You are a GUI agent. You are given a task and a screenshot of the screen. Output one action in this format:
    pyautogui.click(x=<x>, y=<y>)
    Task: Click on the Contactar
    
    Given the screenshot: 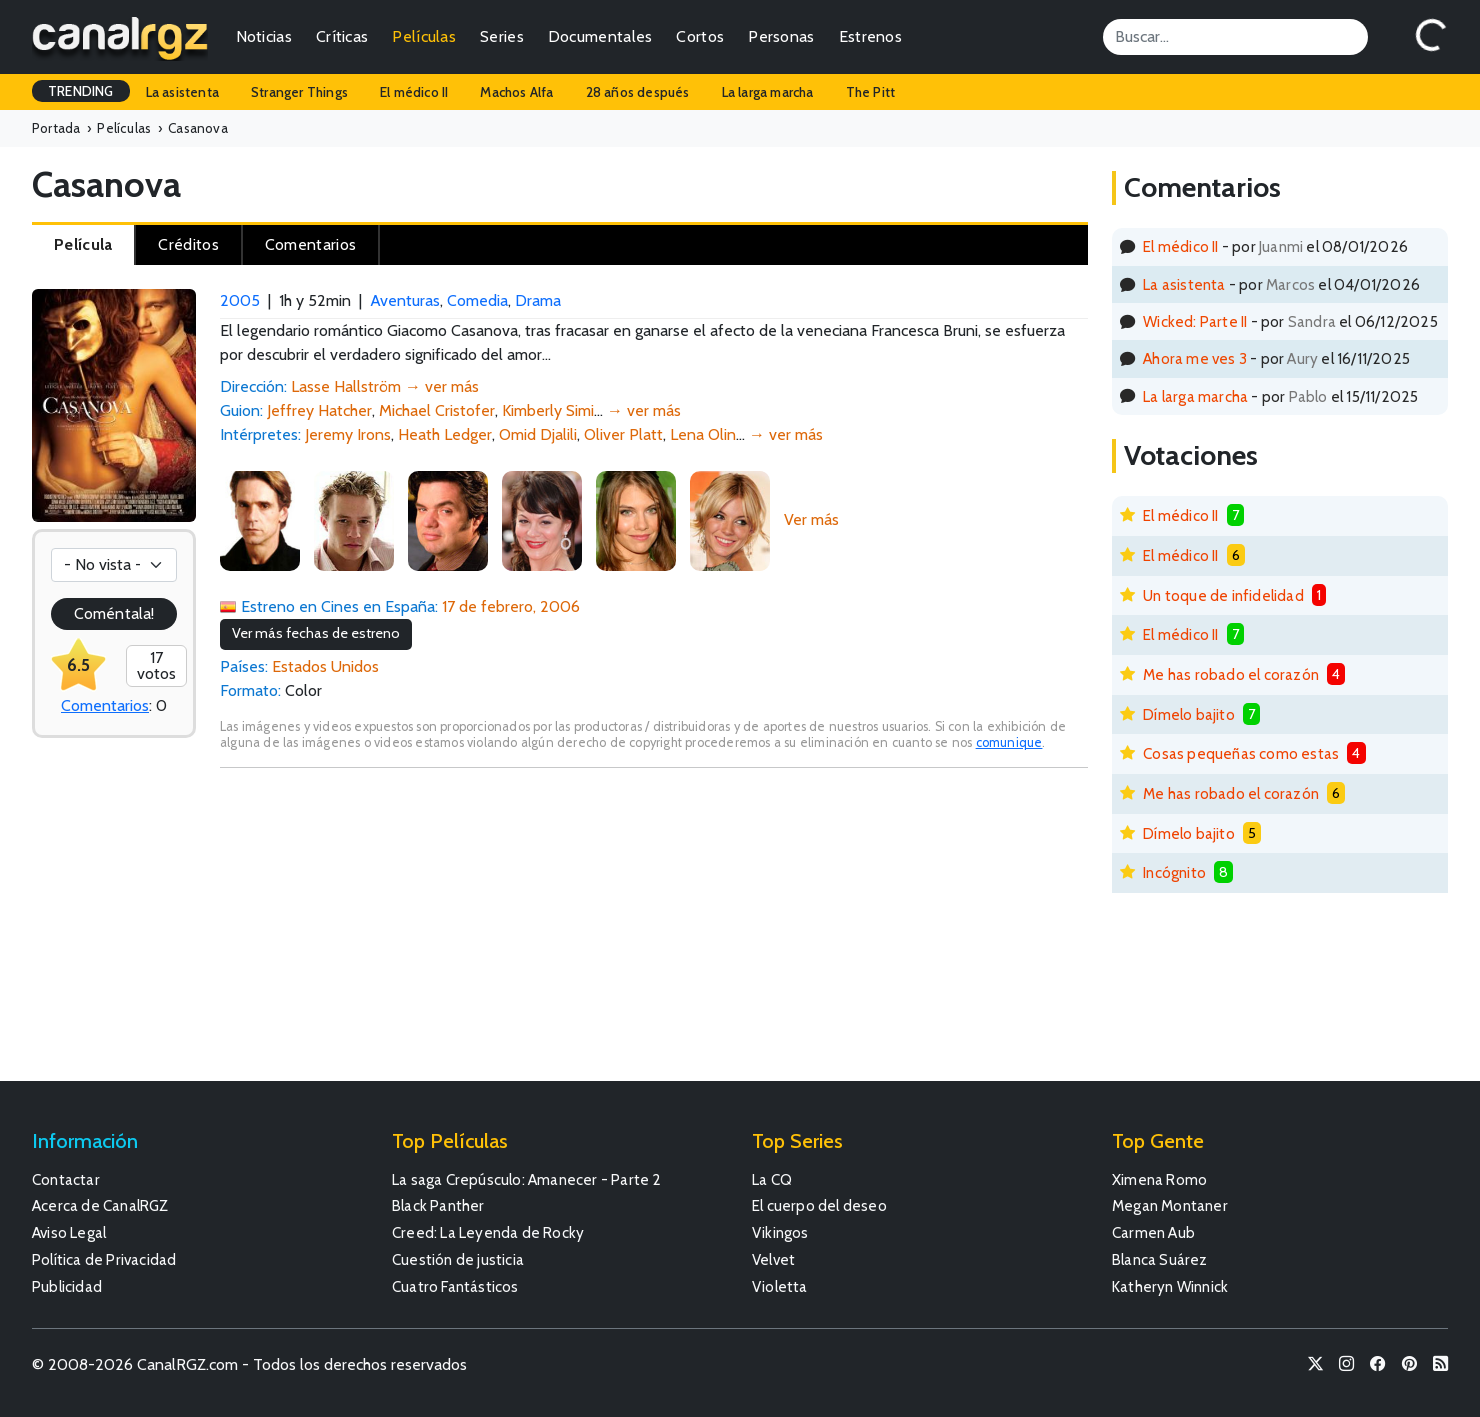 What is the action you would take?
    pyautogui.click(x=66, y=1179)
    